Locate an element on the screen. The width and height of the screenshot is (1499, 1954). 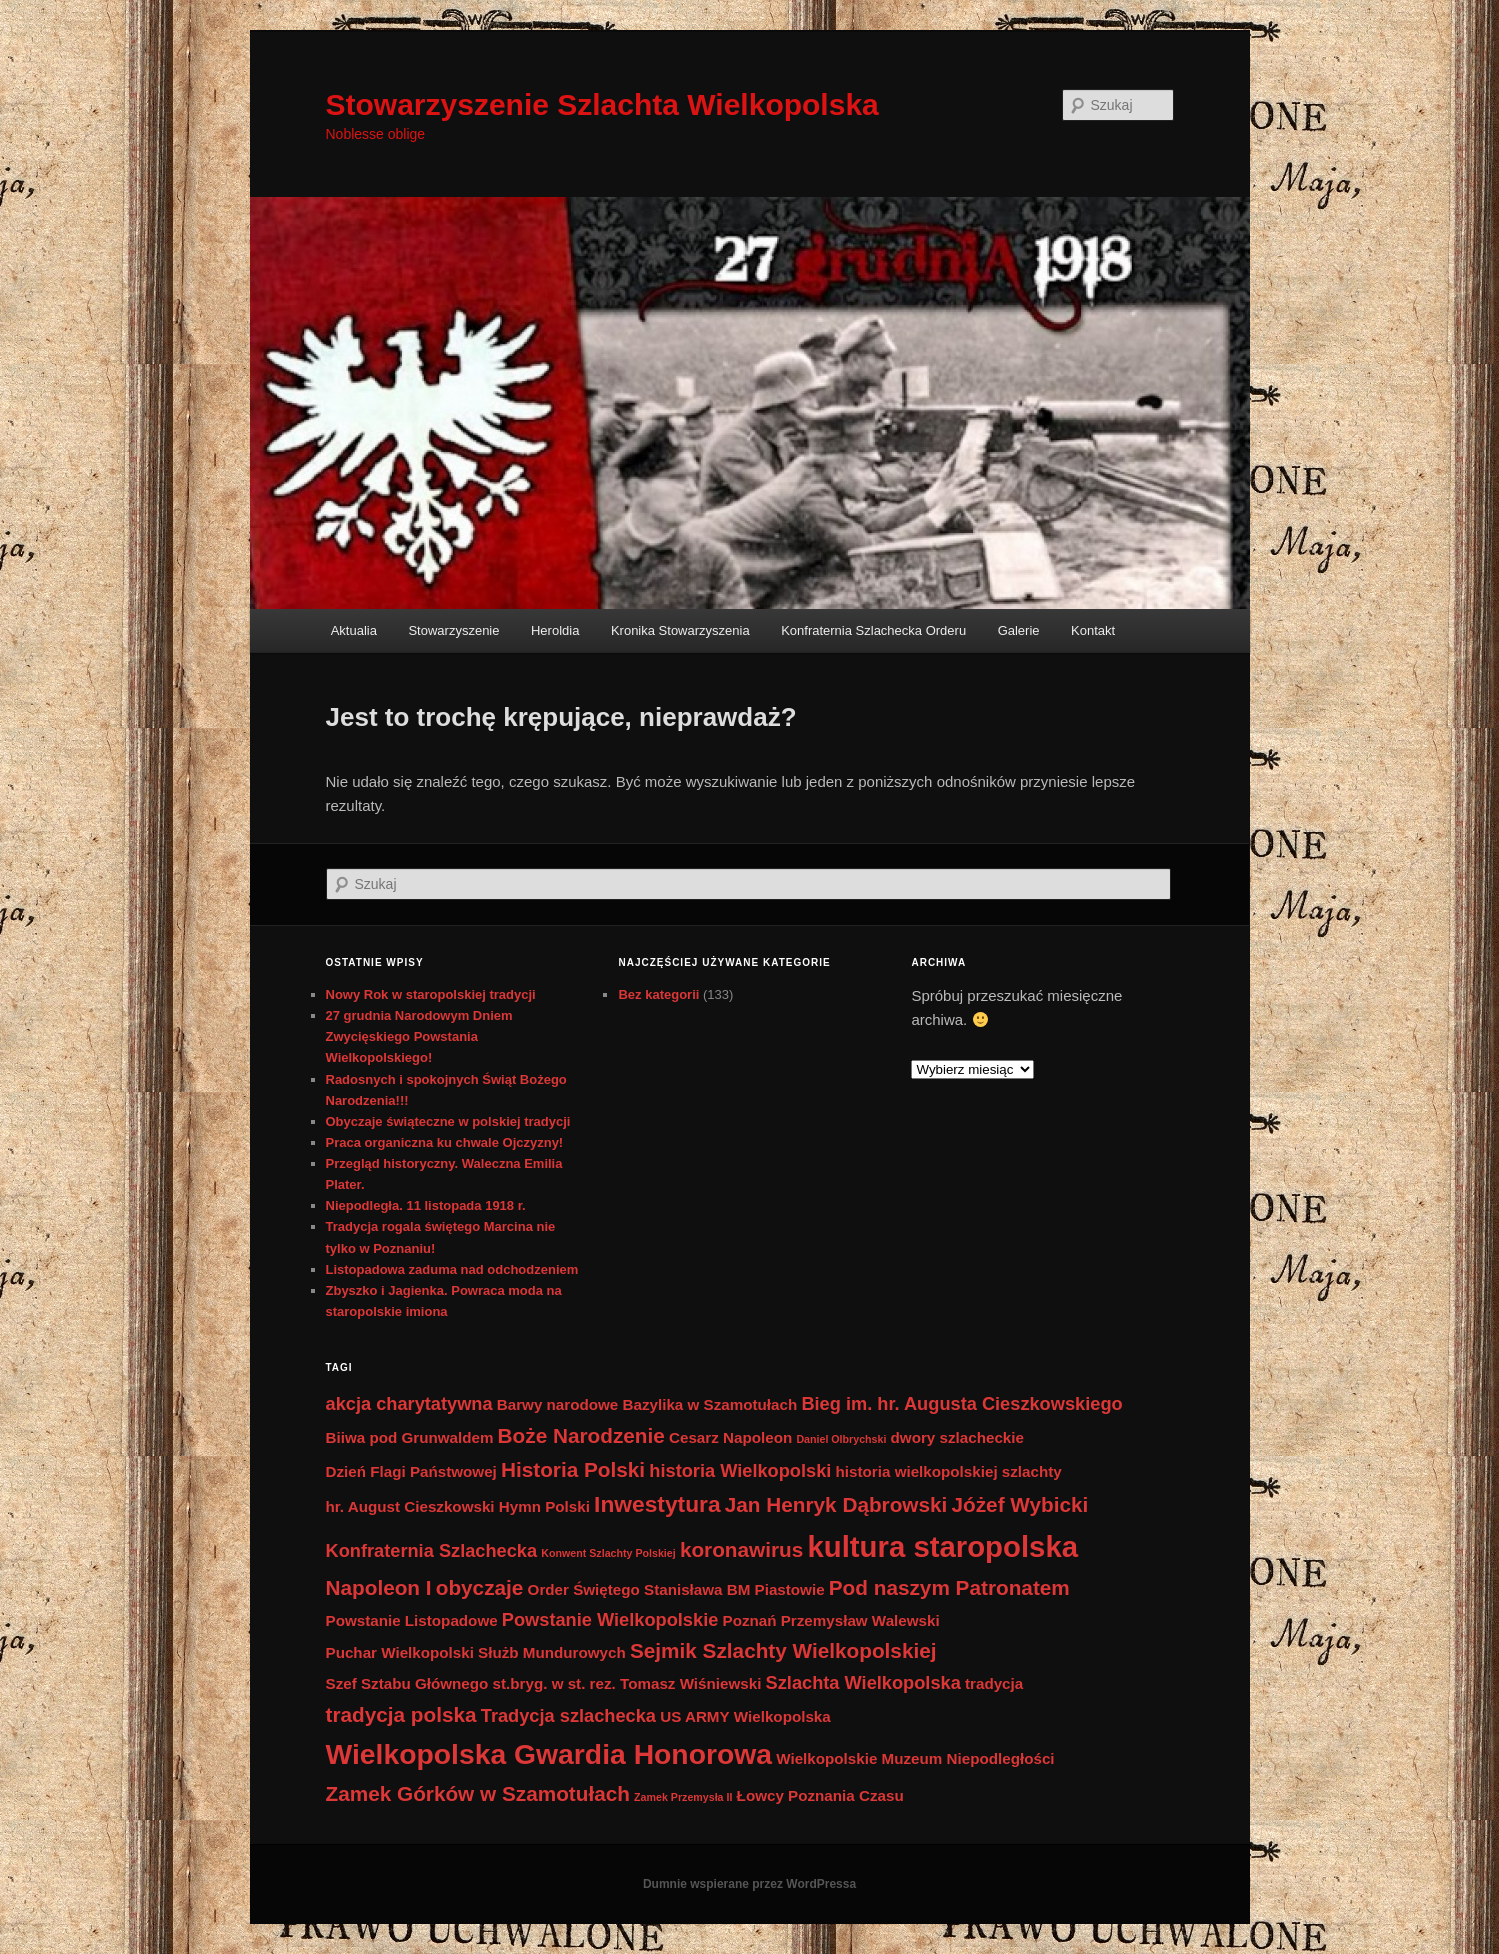
Wielkopolskie Muzeum Niepodległości [Wielkopolskie Muzeum Niepodległości (2 elementy)] is located at coordinates (915, 1758).